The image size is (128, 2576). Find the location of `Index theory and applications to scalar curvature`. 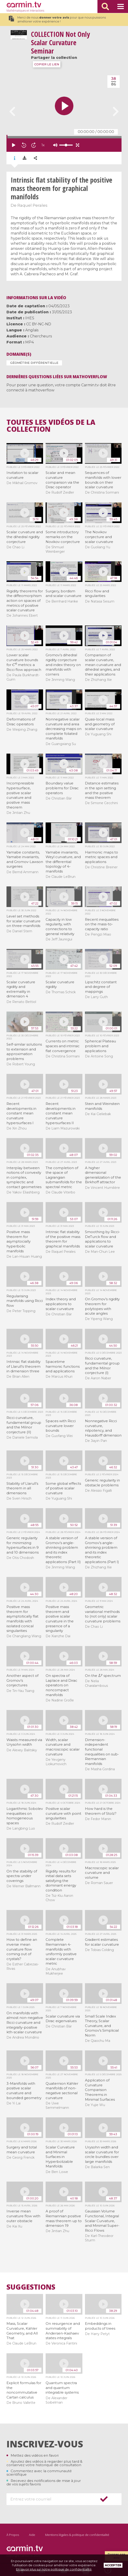

Index theory and applications to scalar curvature is located at coordinates (61, 1304).